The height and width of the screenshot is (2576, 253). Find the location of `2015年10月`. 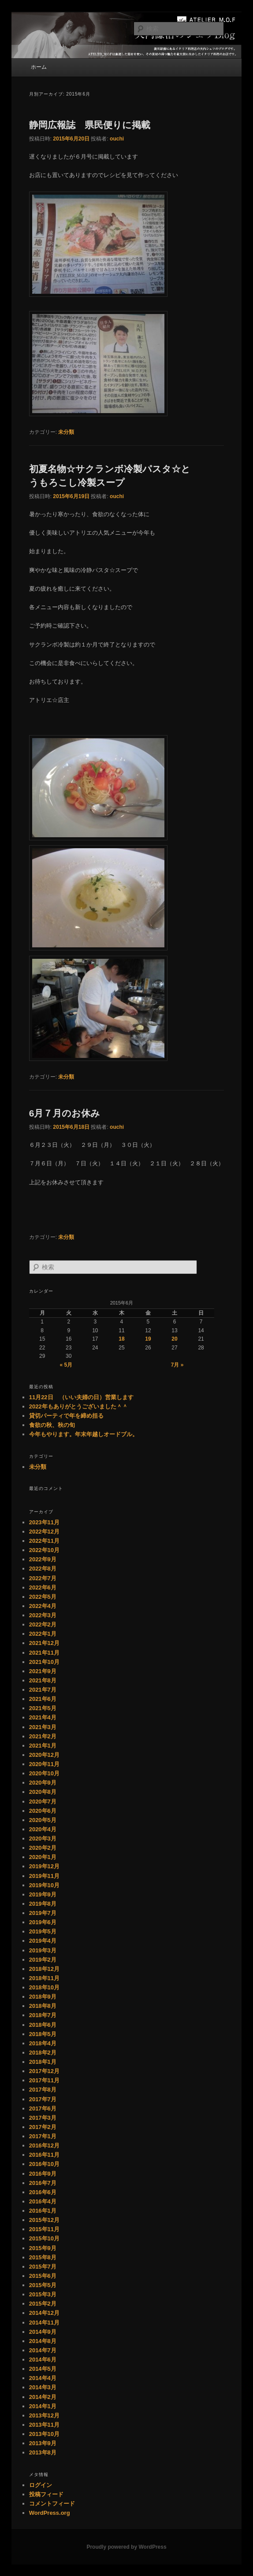

2015年10月 is located at coordinates (44, 2238).